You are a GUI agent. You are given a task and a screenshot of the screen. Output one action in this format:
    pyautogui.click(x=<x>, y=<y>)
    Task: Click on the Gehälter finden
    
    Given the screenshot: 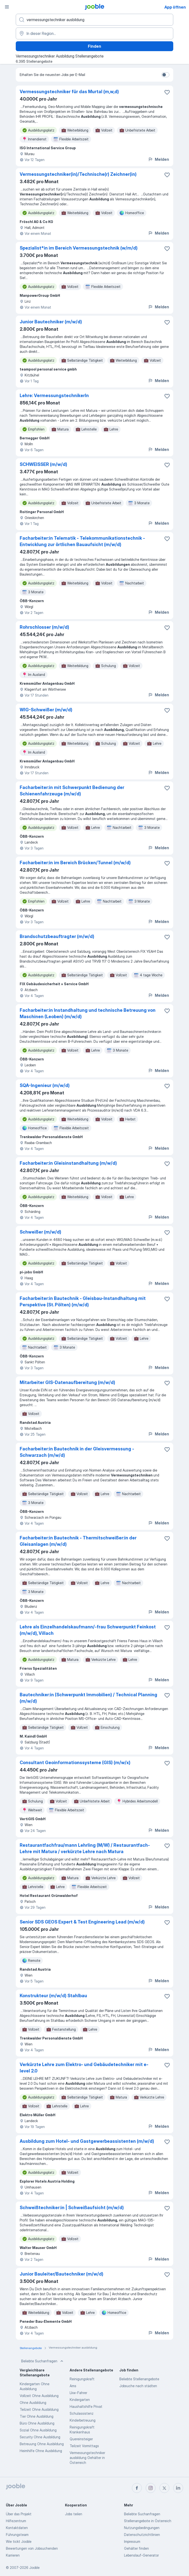 What is the action you would take?
    pyautogui.click(x=136, y=2548)
    